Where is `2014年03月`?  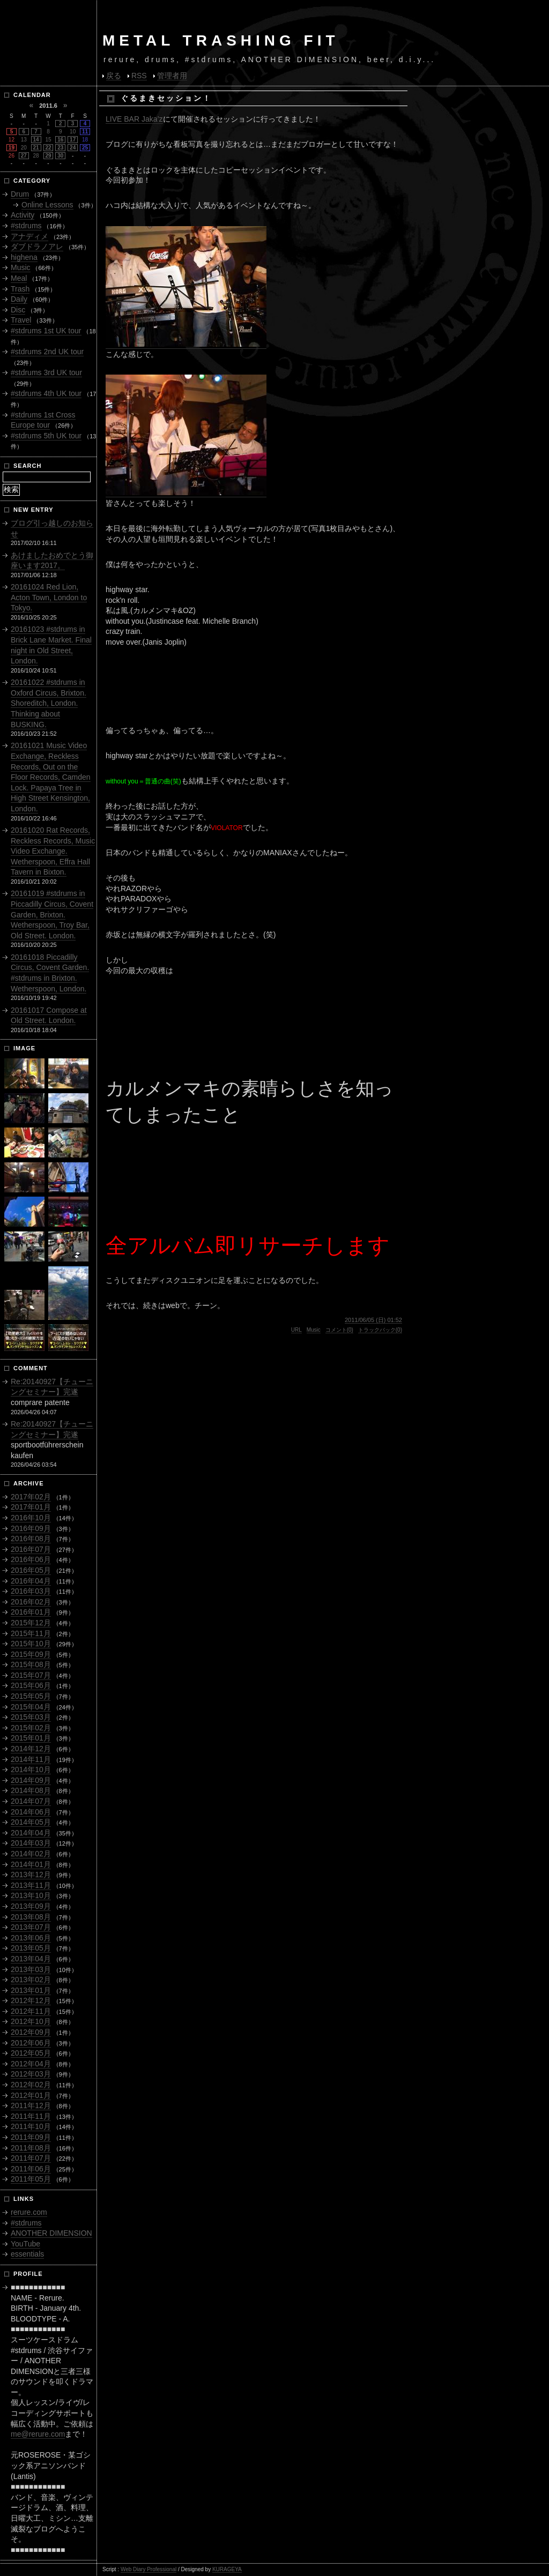 2014年03月 is located at coordinates (31, 1843).